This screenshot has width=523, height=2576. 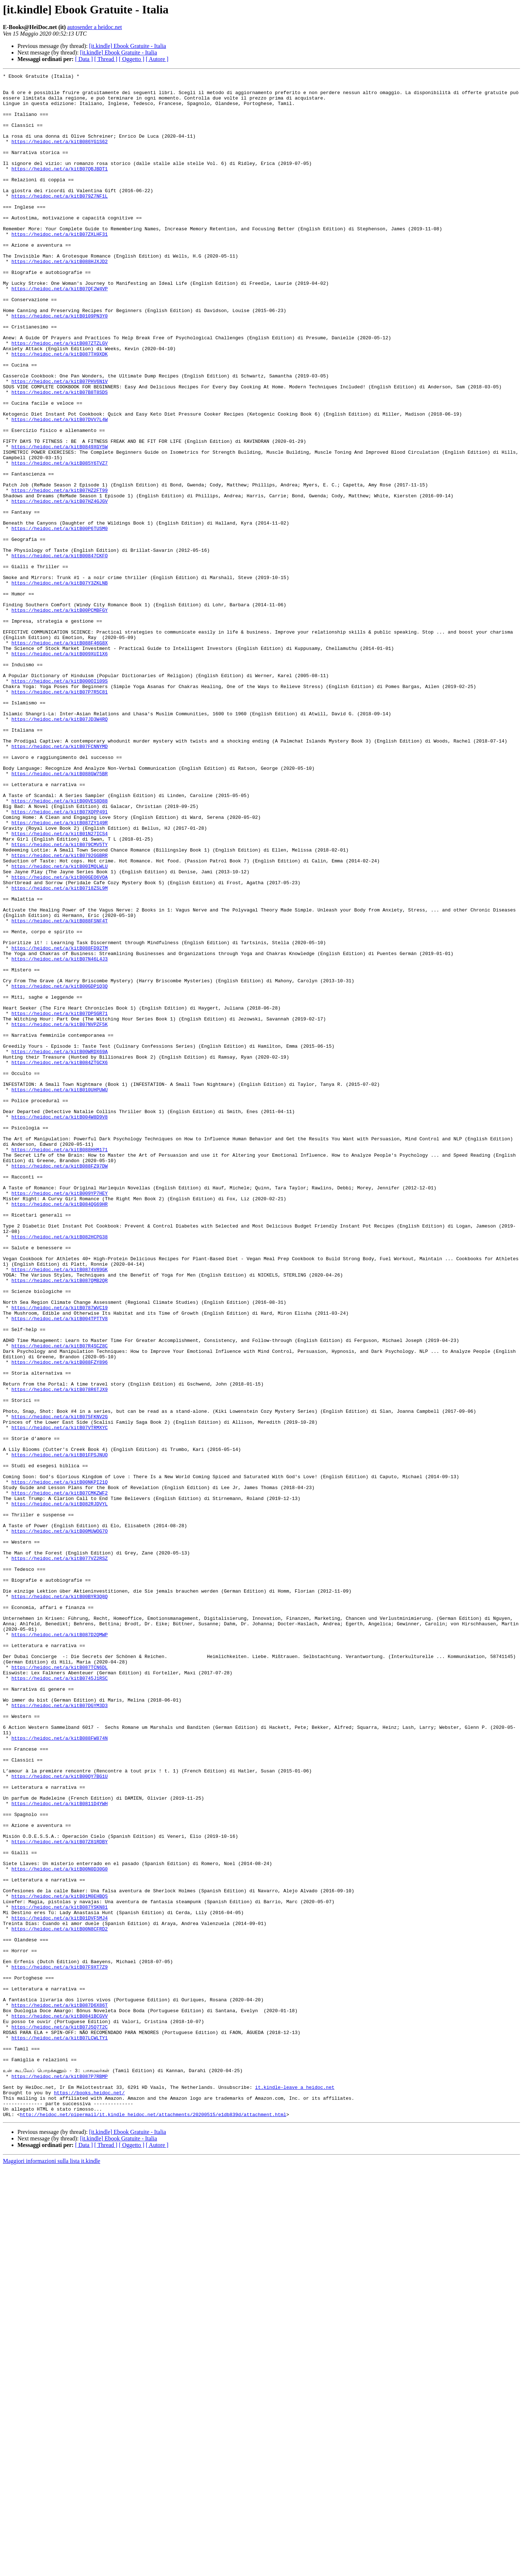 I want to click on https://heidoc.net/a/kitB0718ZSL9M, so click(x=59, y=1051).